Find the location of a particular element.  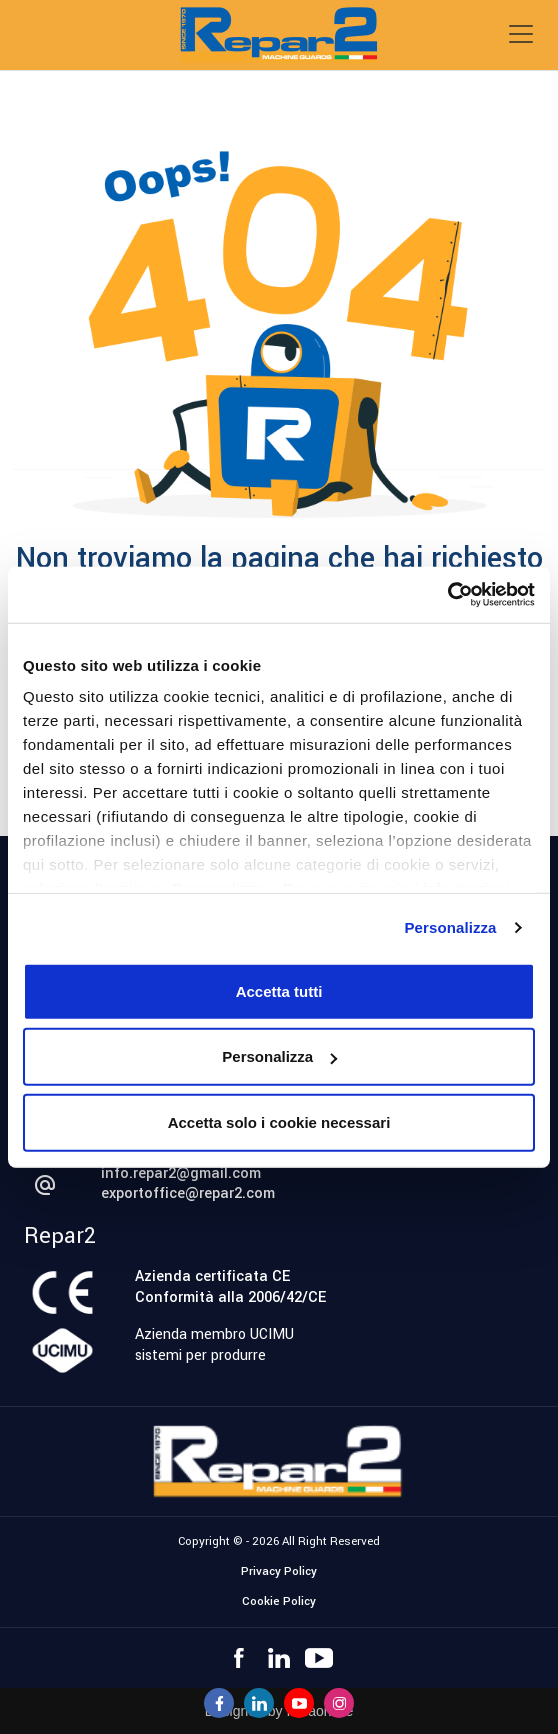

Cookie Policy is located at coordinates (279, 1601).